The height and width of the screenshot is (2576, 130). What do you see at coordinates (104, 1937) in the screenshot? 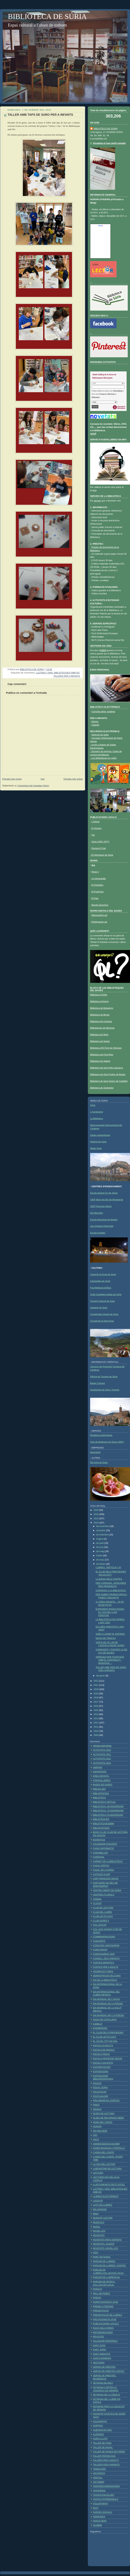
I see `COMMEMORACIONS` at bounding box center [104, 1937].